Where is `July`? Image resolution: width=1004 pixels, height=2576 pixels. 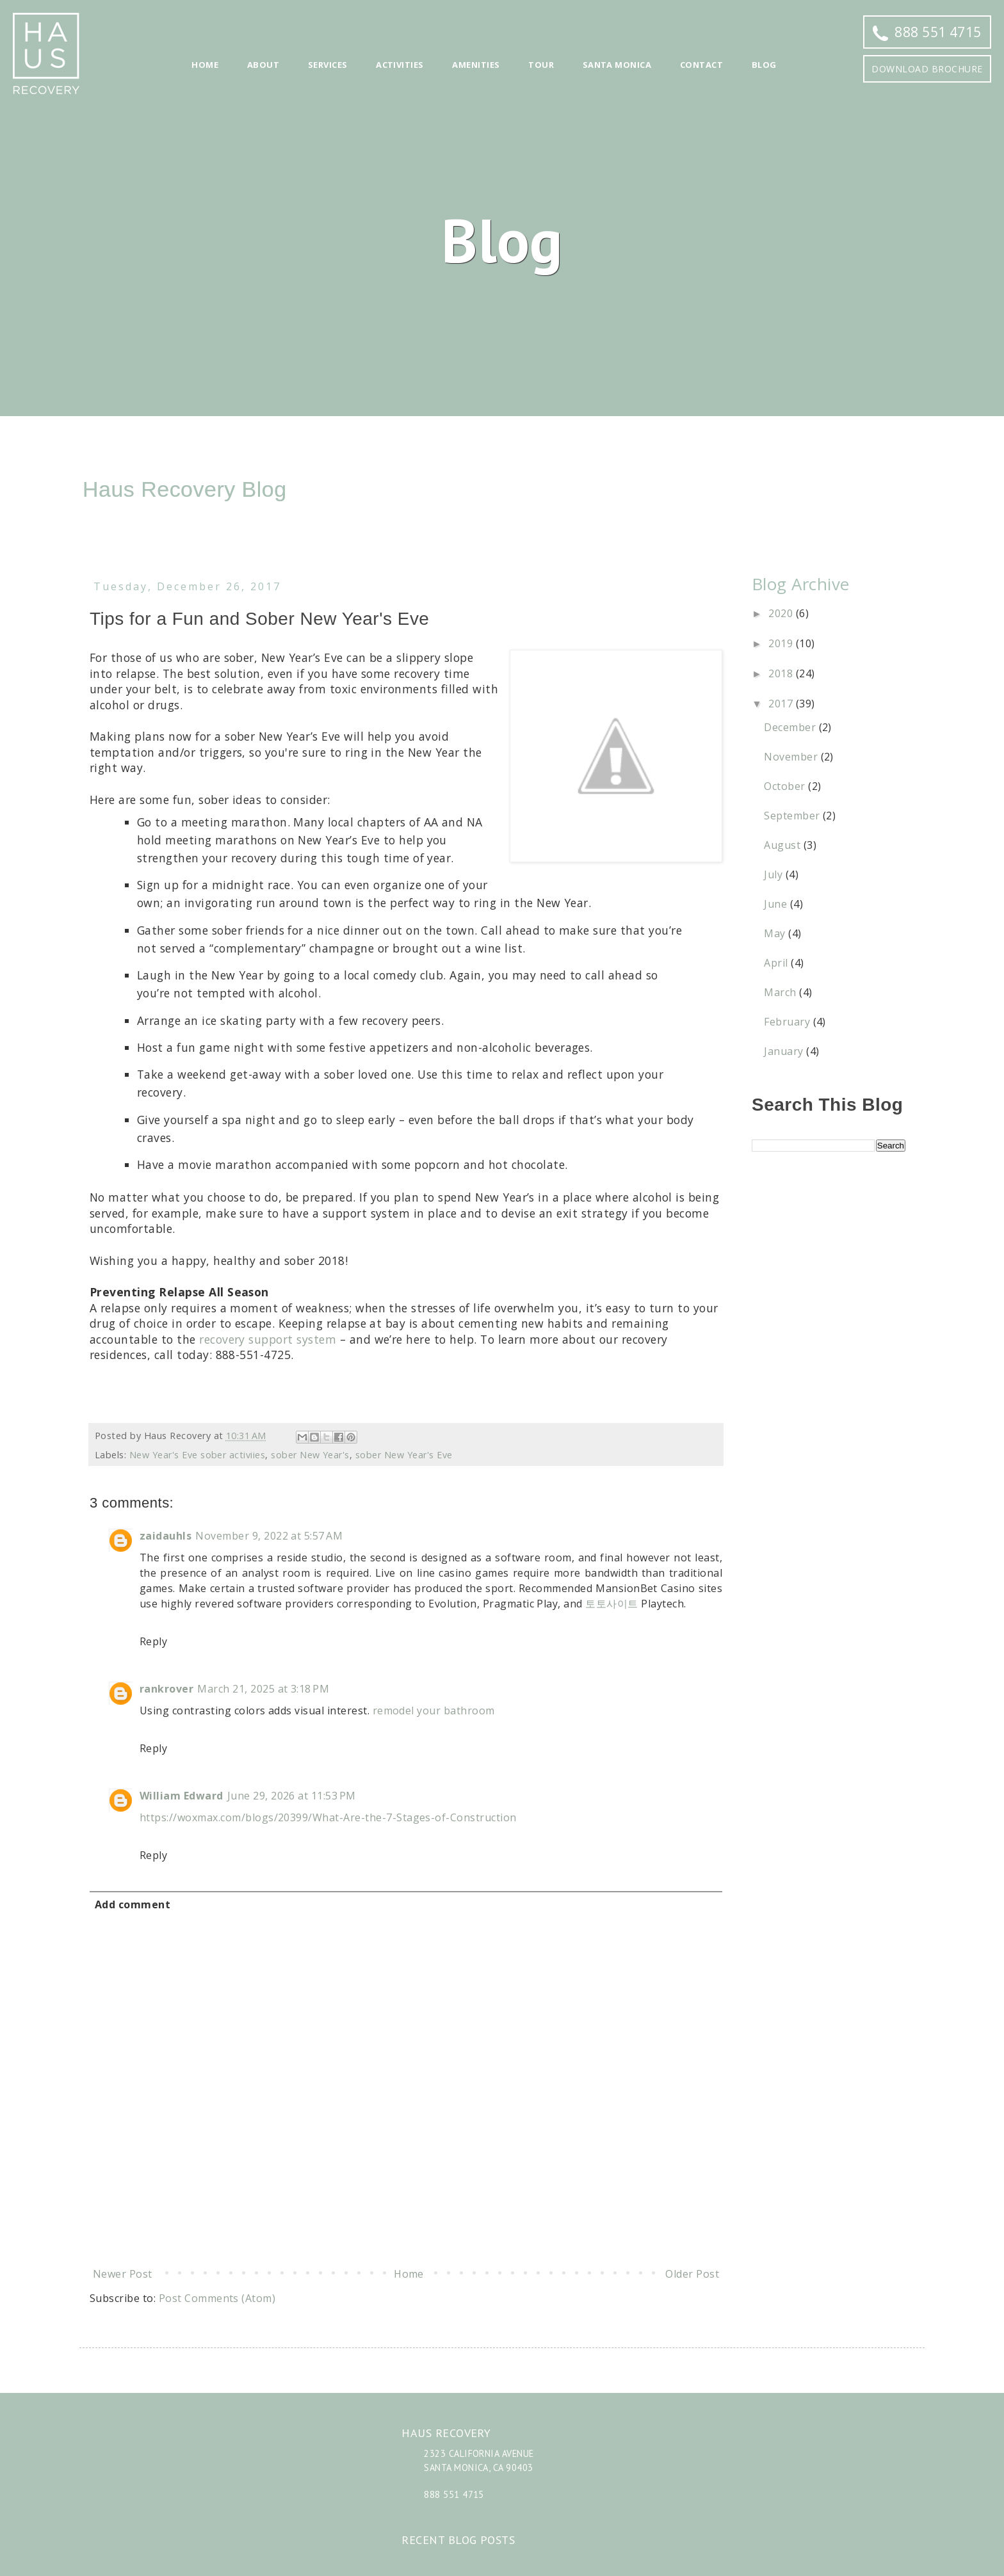
July is located at coordinates (774, 874).